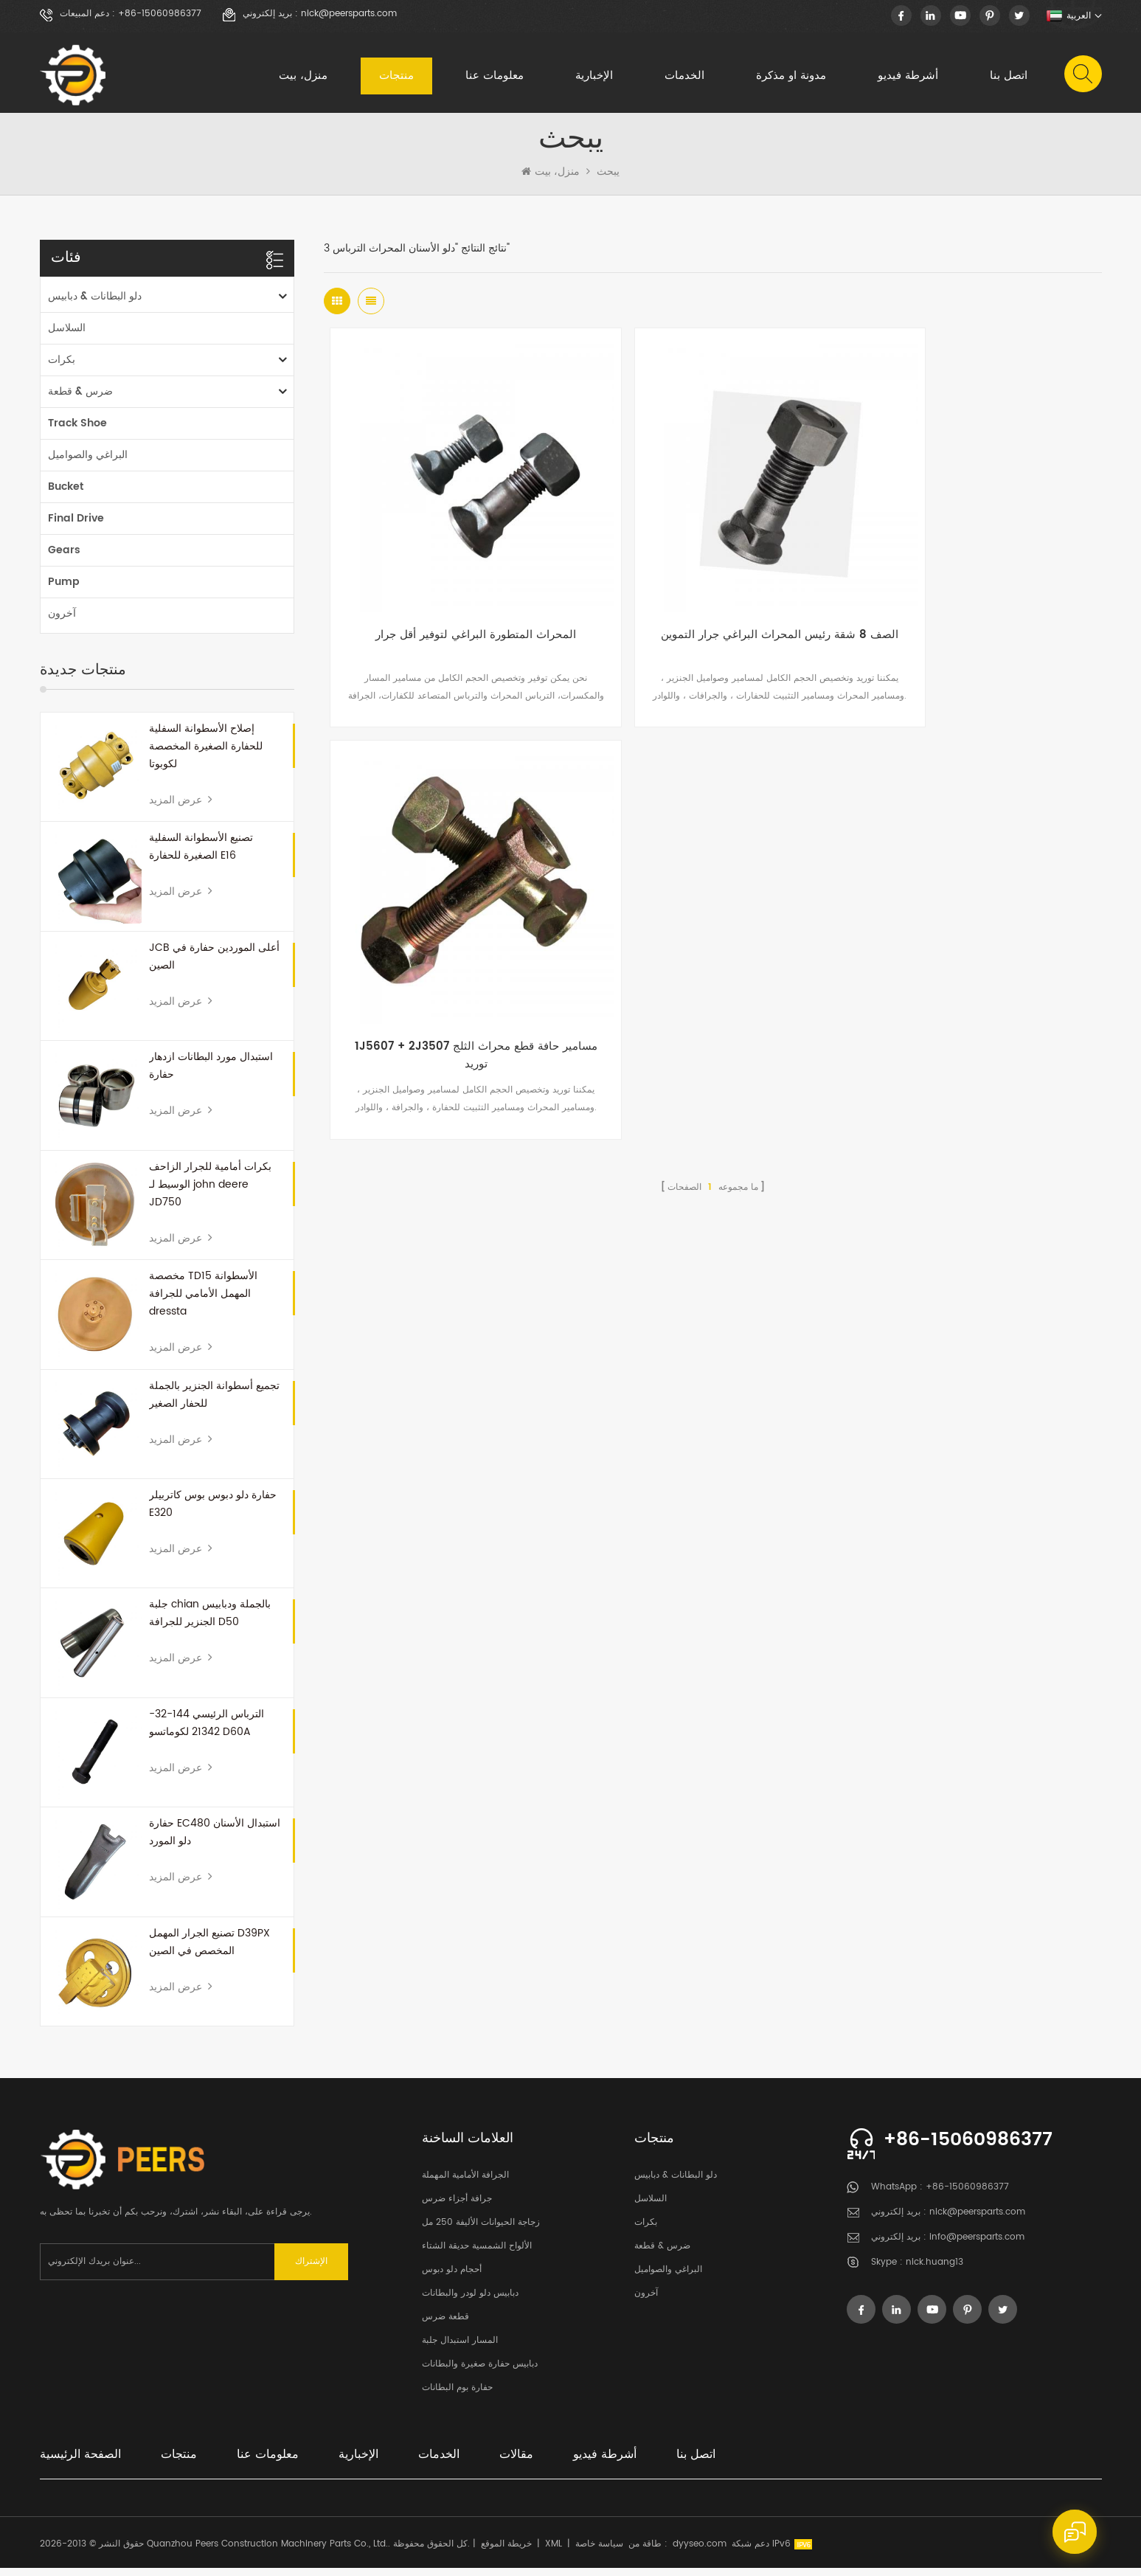  I want to click on حفارة EC480 استبدال الأسنان دلو المورد, so click(214, 1840).